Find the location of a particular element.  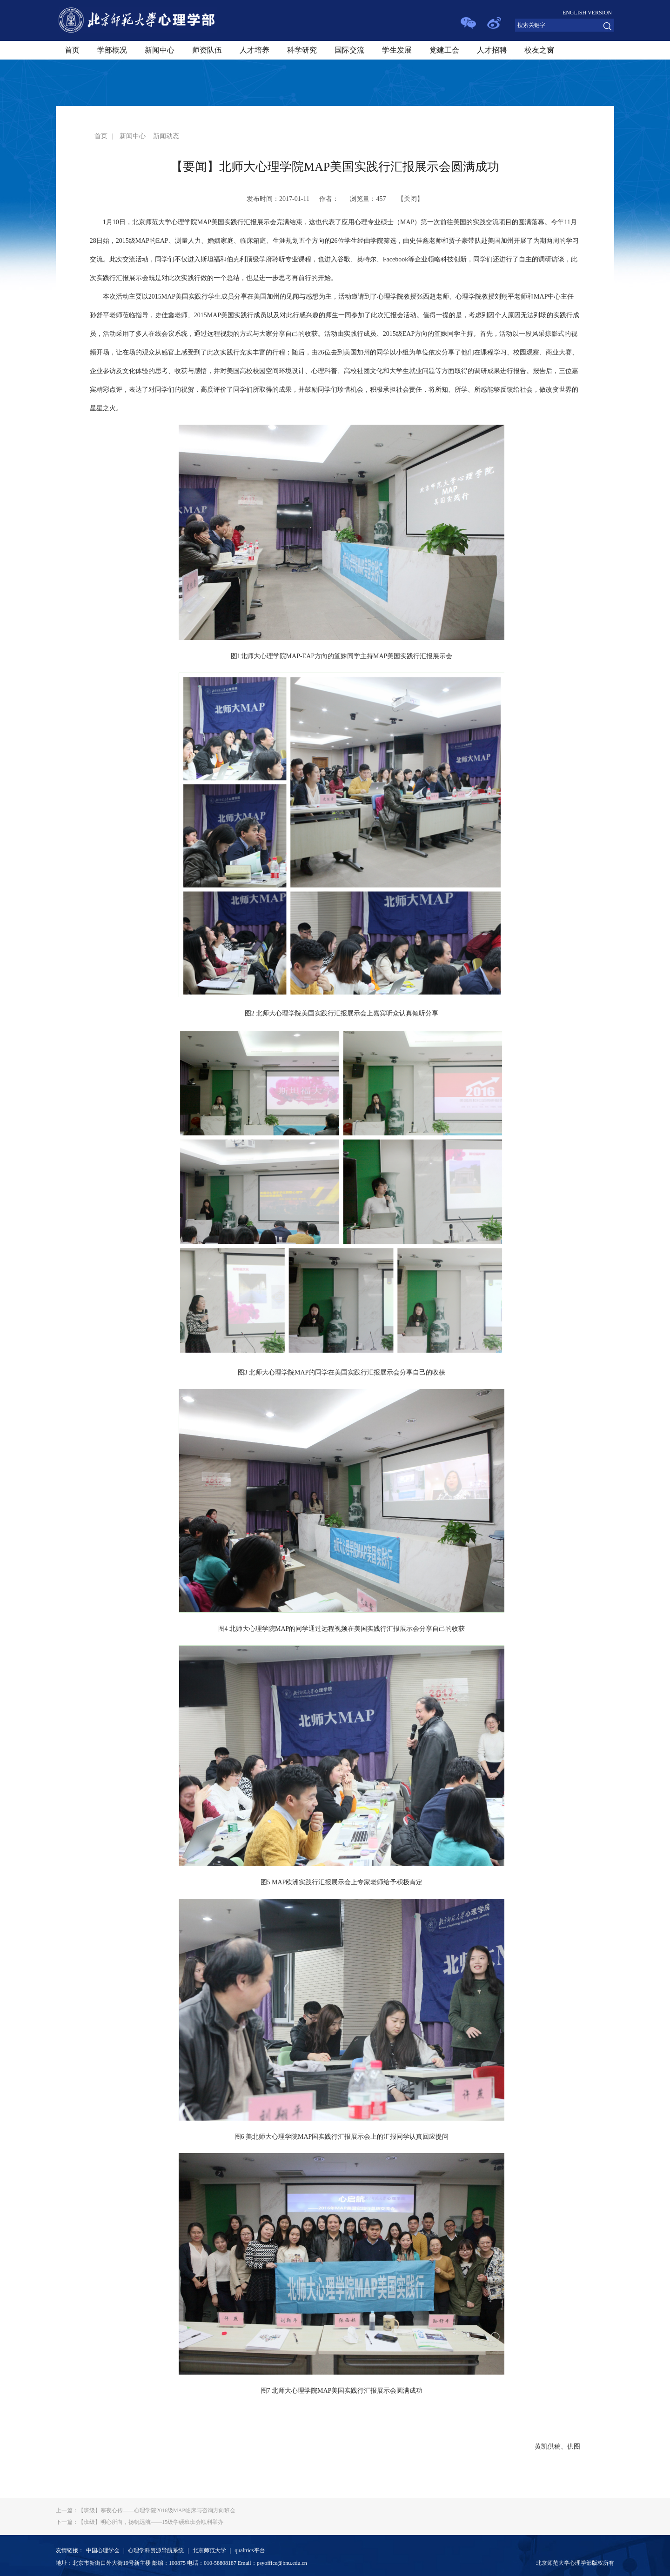

学部概况 is located at coordinates (112, 50).